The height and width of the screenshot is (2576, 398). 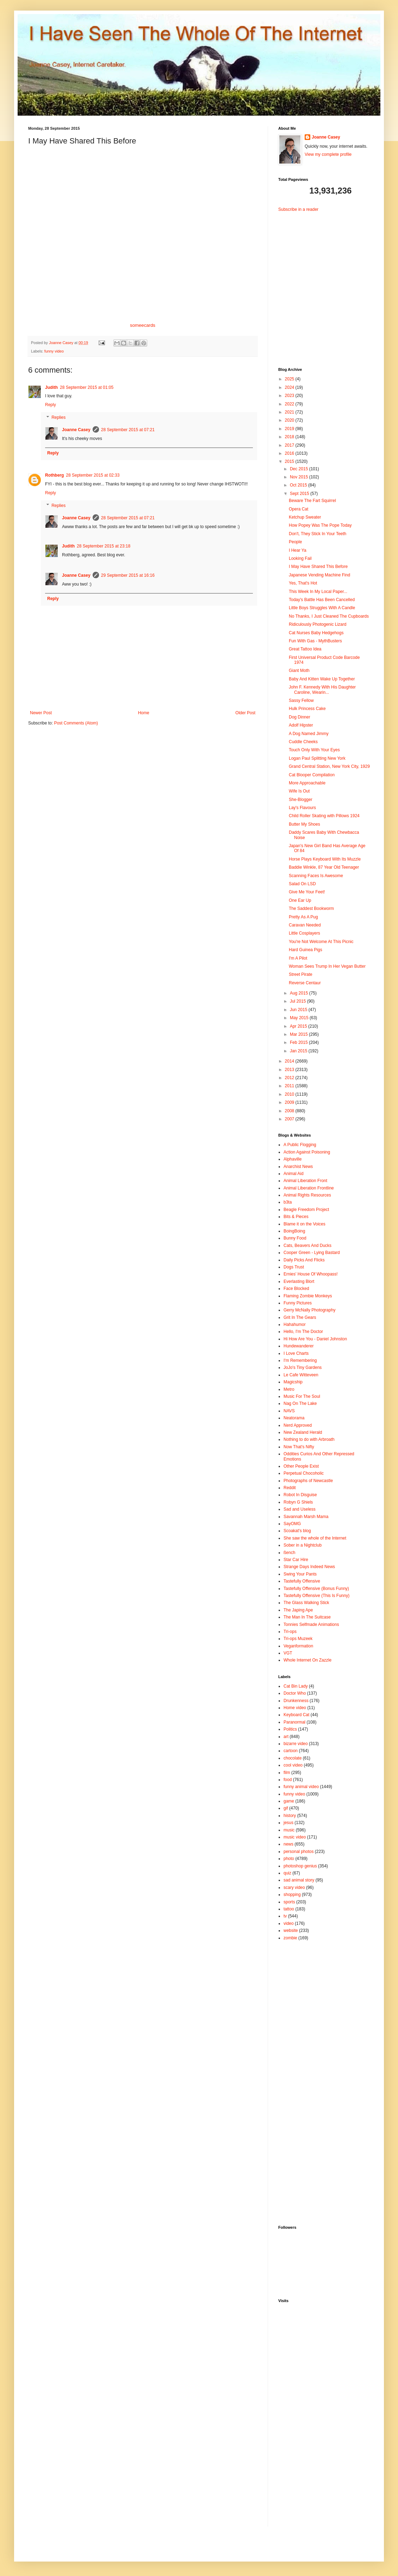 I want to click on She saw the whole of the Internet, so click(x=315, y=1538).